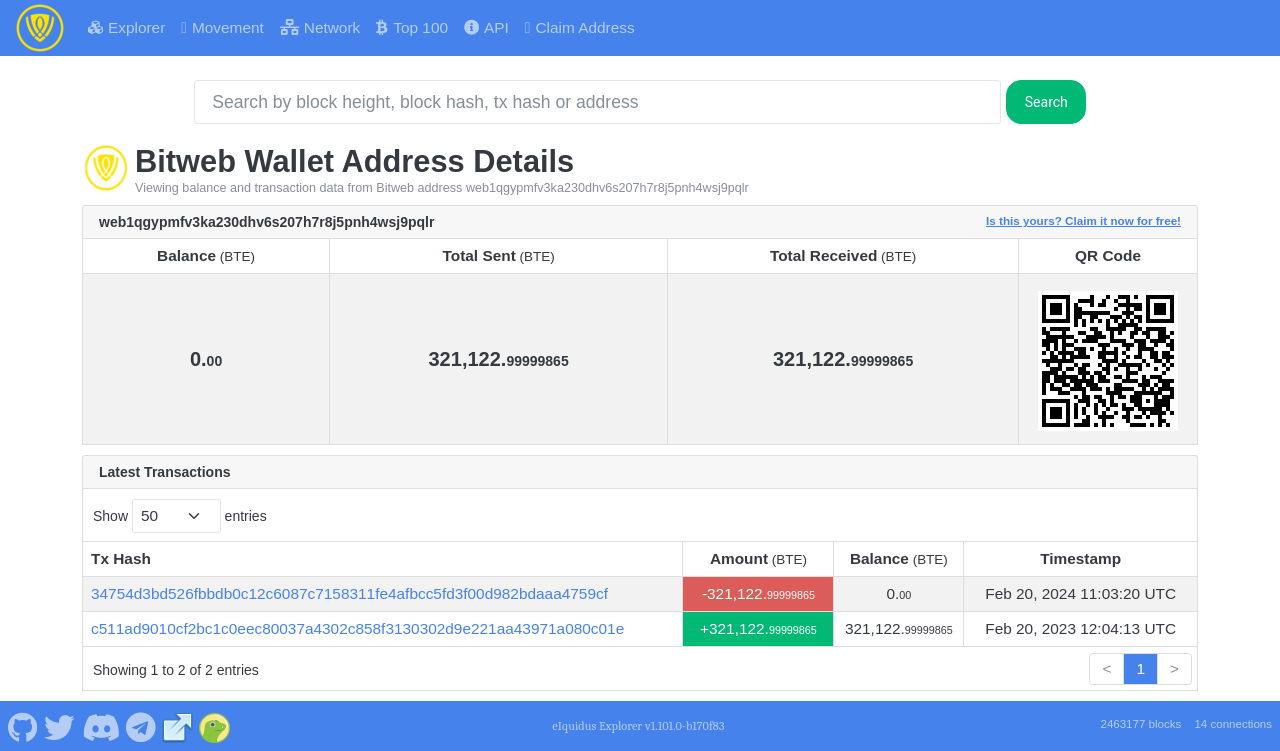 The width and height of the screenshot is (1280, 751). Describe the element at coordinates (178, 725) in the screenshot. I see `[Bitweb Website]` at that location.